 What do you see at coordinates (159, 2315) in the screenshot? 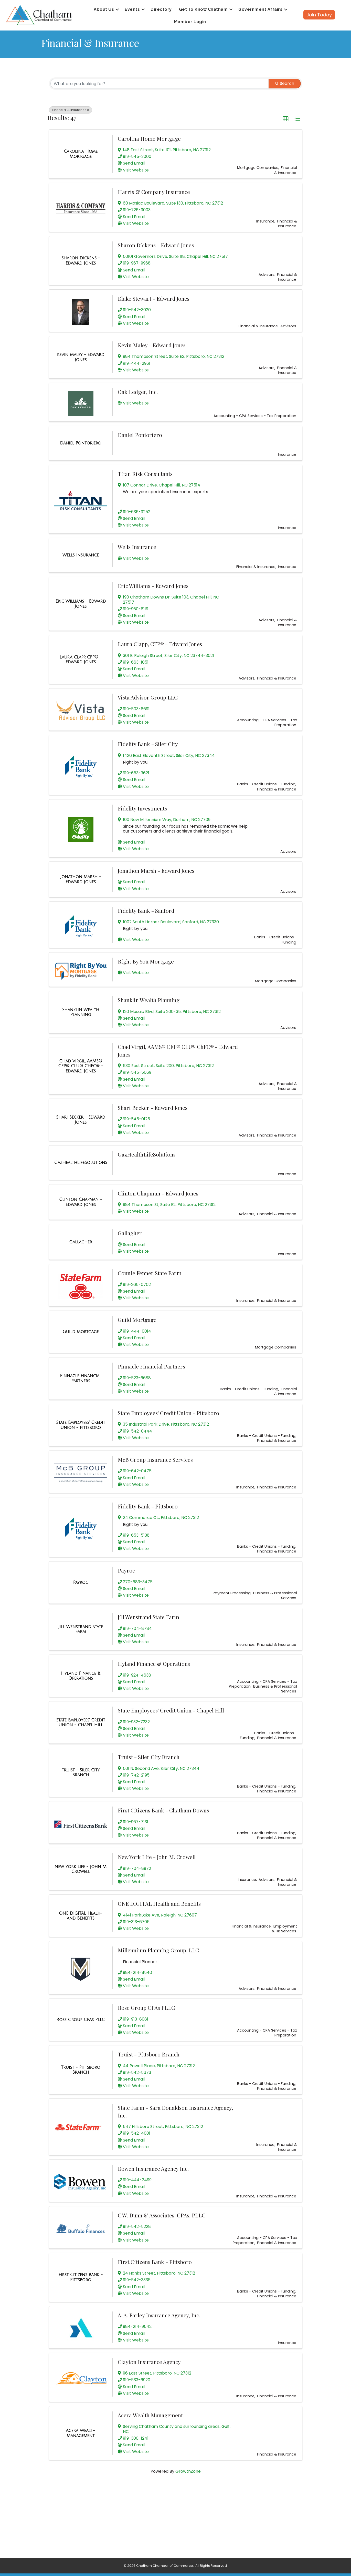
I see `A. A. Farley Insurance Agency, Inc.` at bounding box center [159, 2315].